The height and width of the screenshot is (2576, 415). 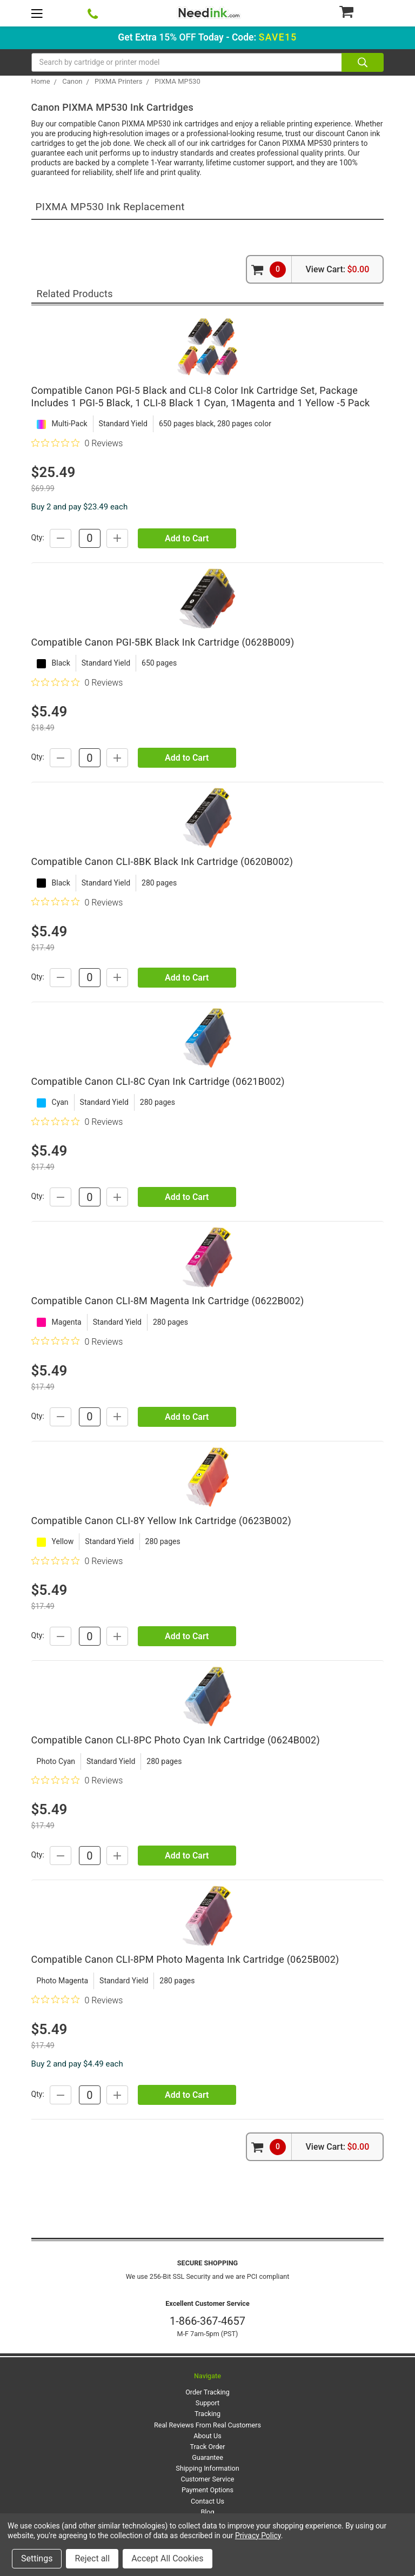 What do you see at coordinates (208, 2479) in the screenshot?
I see `Customer Service` at bounding box center [208, 2479].